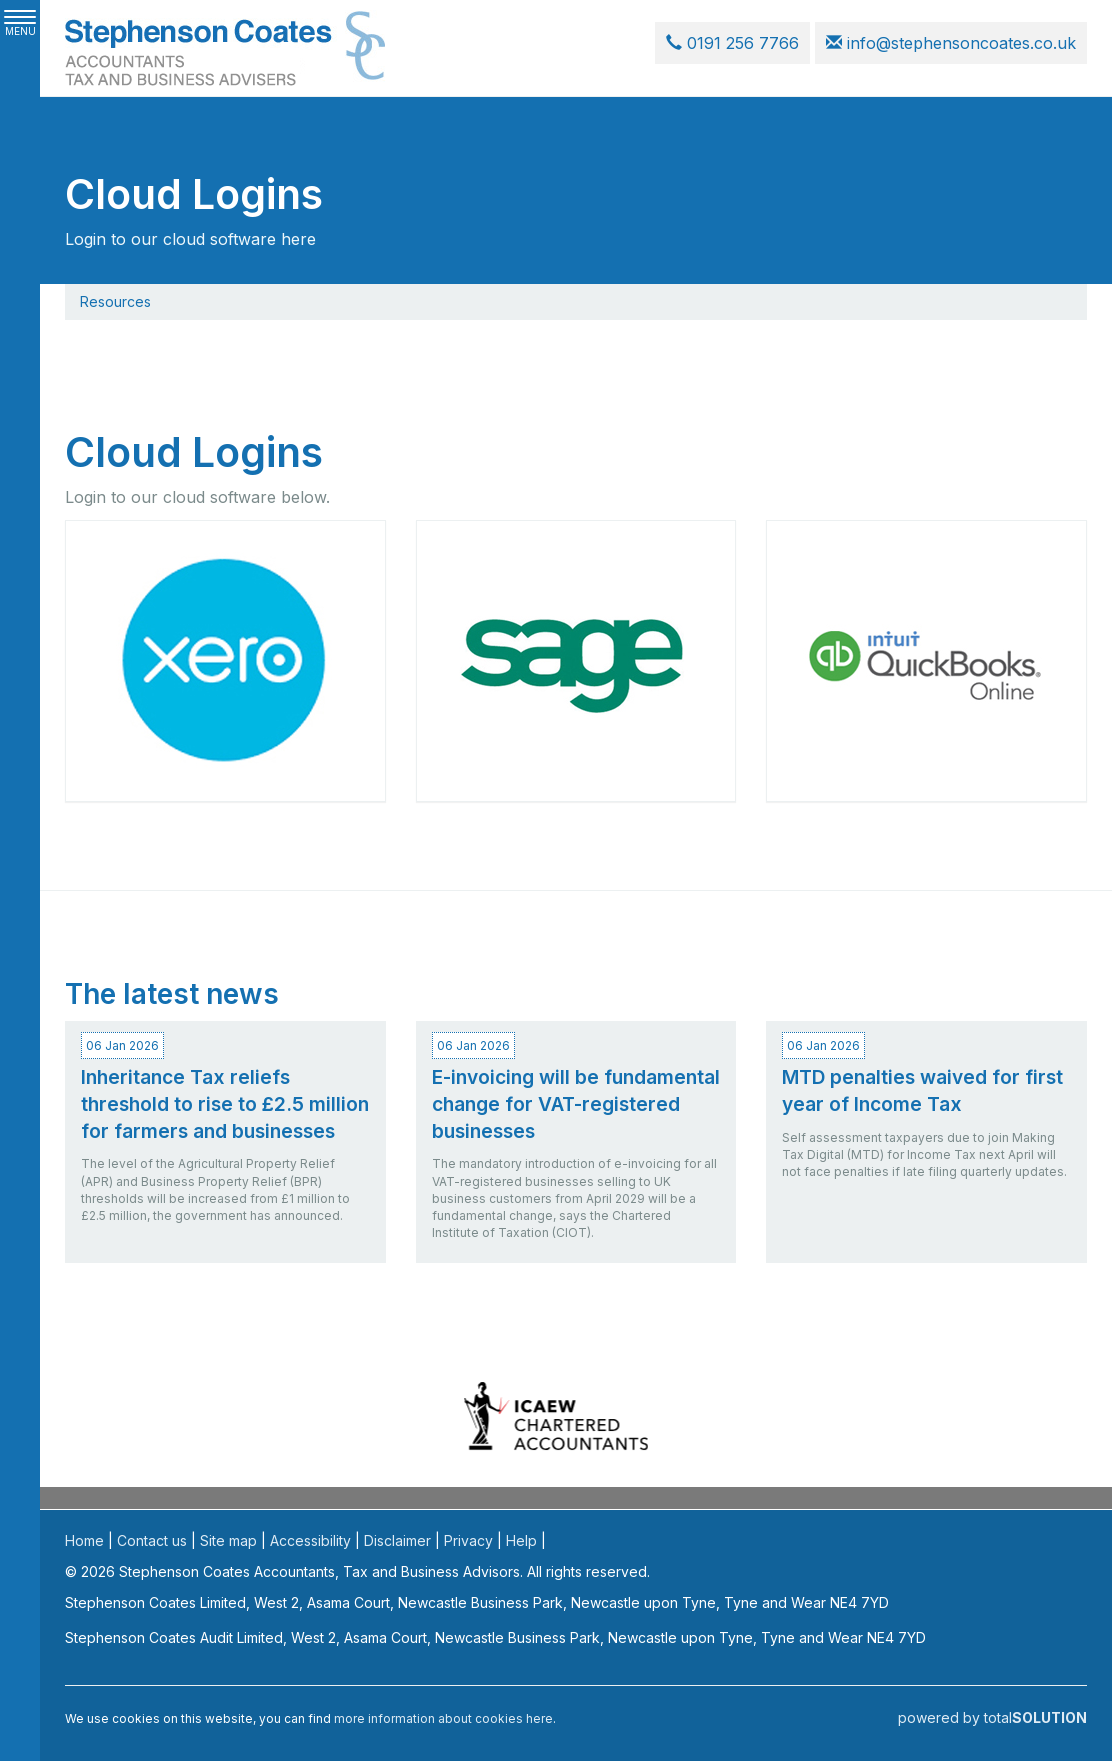 The width and height of the screenshot is (1112, 1761). Describe the element at coordinates (521, 1540) in the screenshot. I see `Help` at that location.